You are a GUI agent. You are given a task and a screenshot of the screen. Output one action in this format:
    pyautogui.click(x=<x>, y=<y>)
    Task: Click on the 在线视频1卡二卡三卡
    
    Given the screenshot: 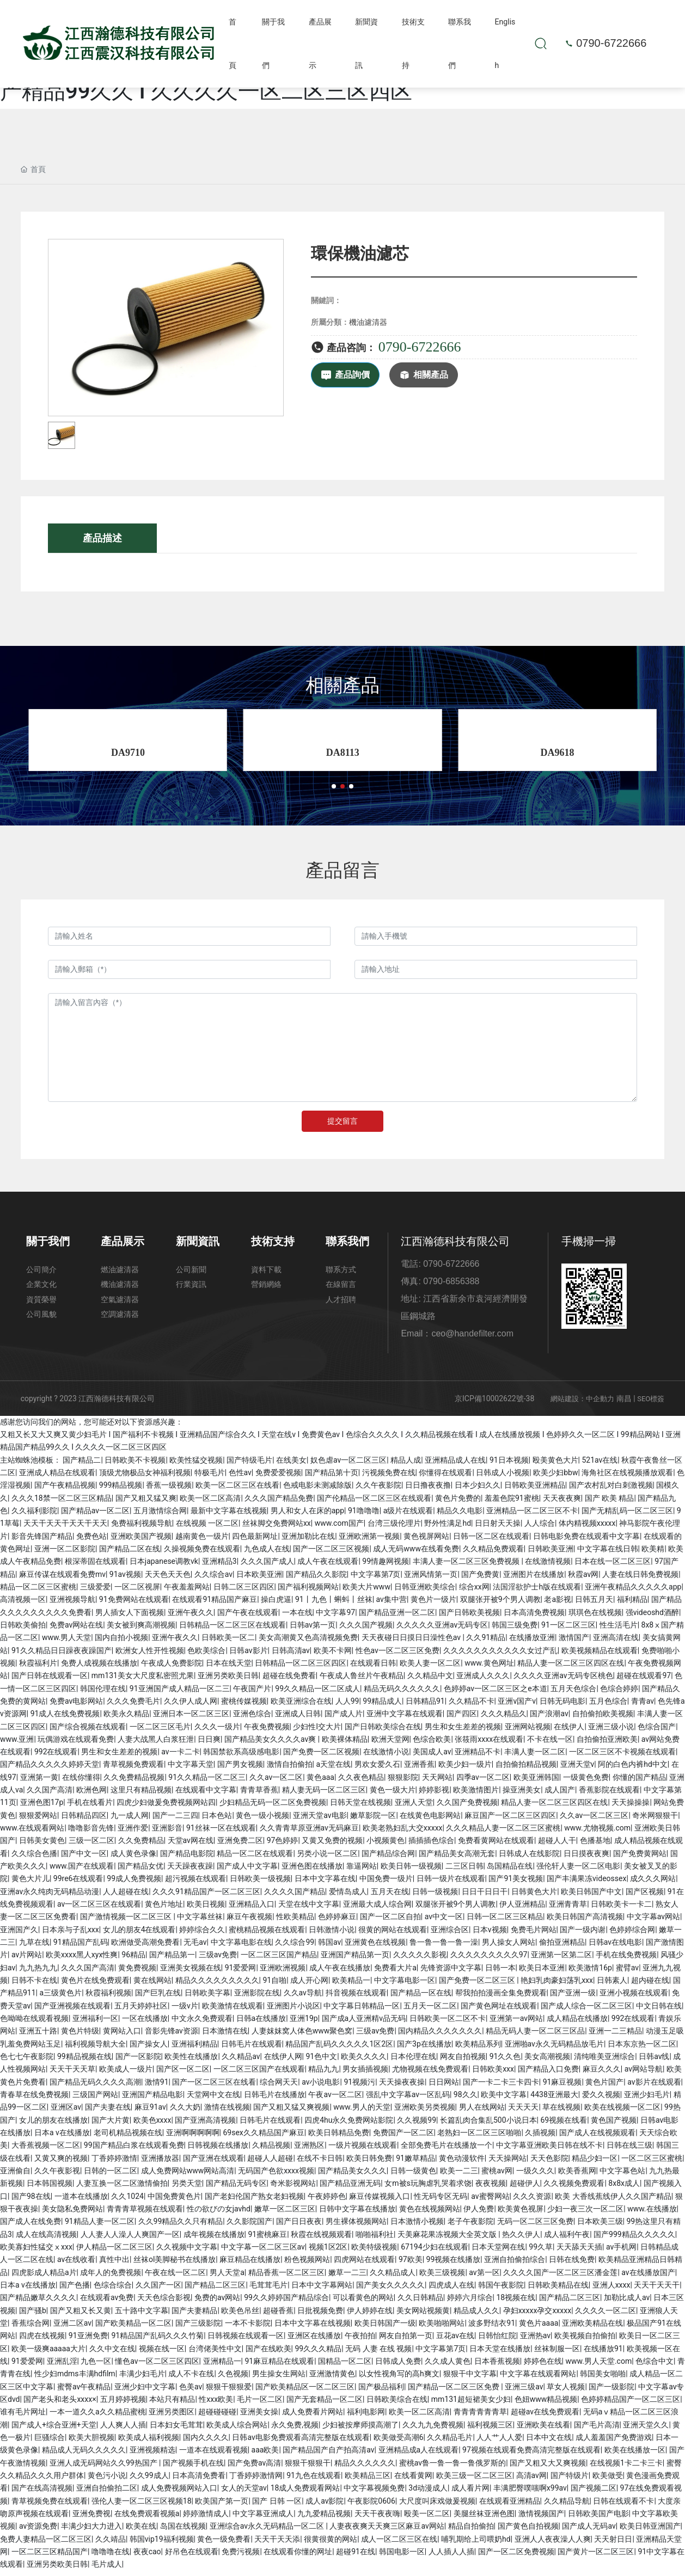 What is the action you would take?
    pyautogui.click(x=626, y=2467)
    